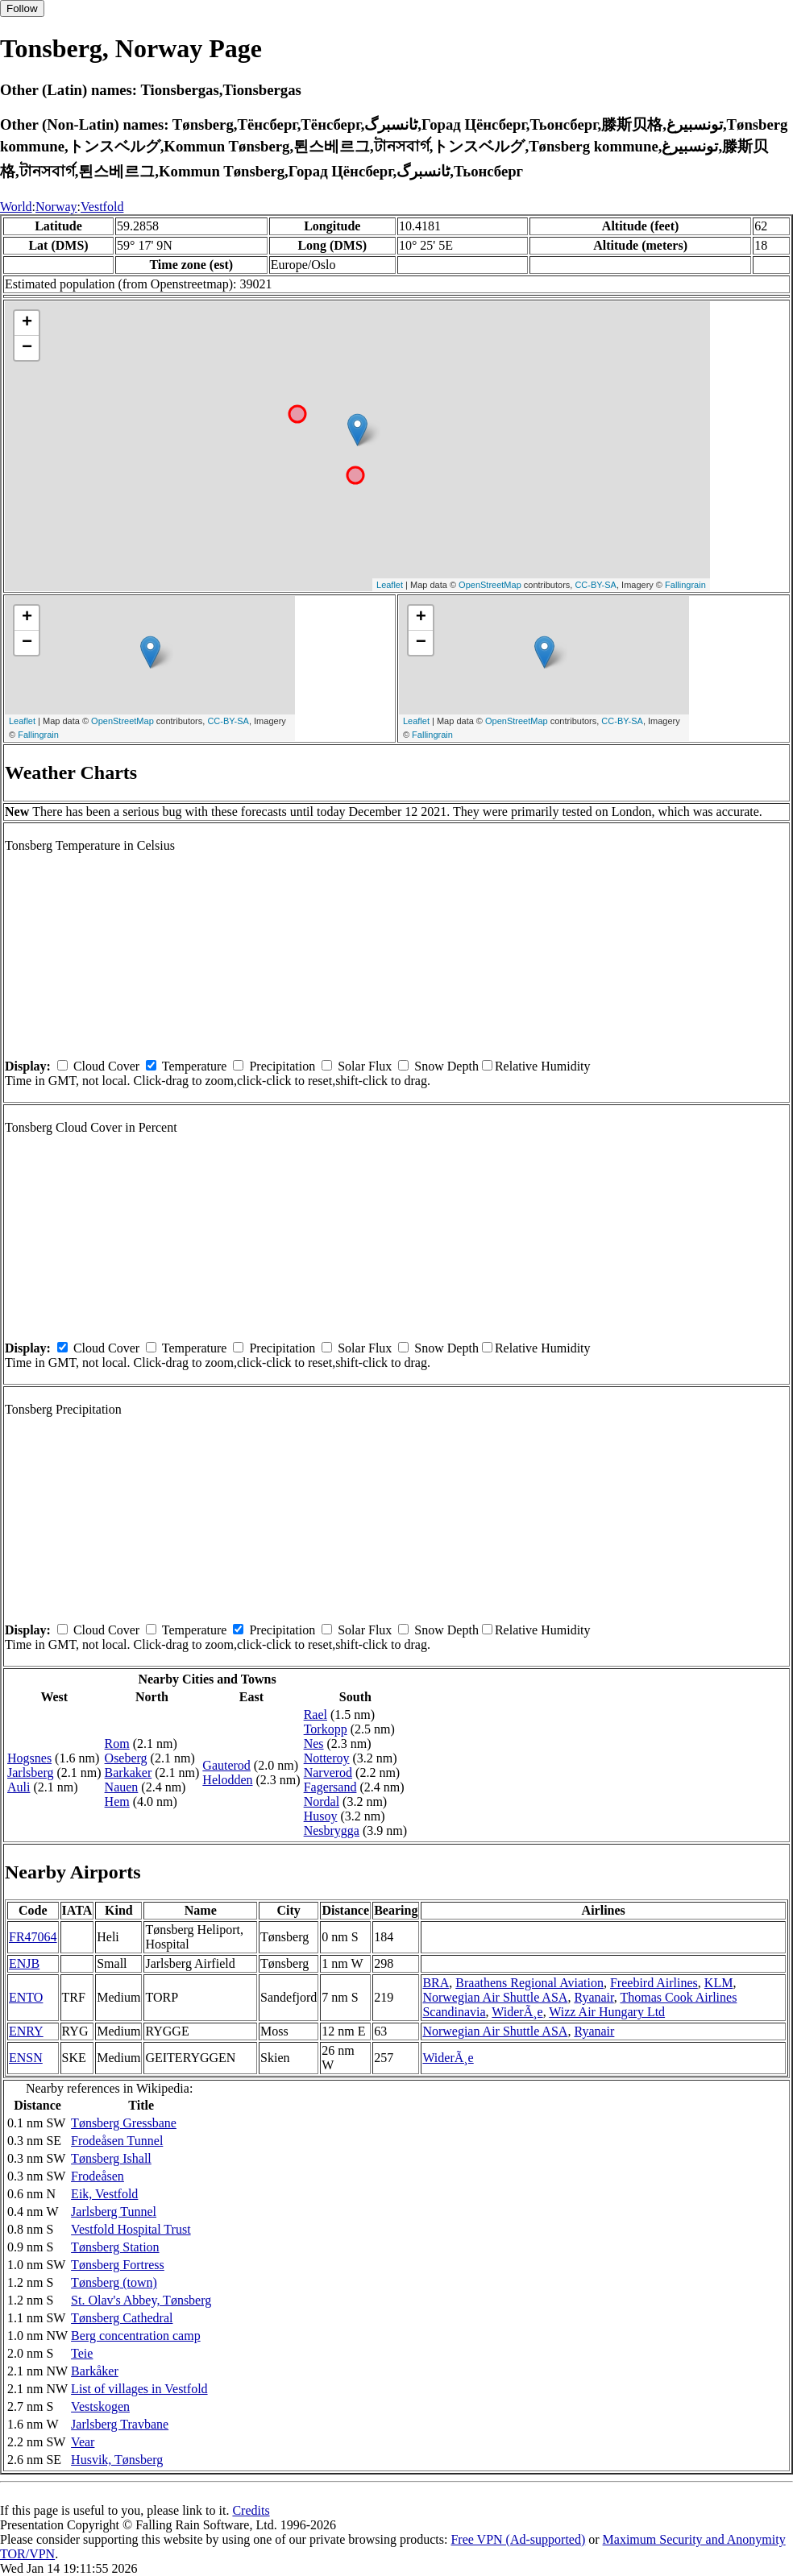 The height and width of the screenshot is (2576, 793). I want to click on CC-BY-SA, so click(596, 585).